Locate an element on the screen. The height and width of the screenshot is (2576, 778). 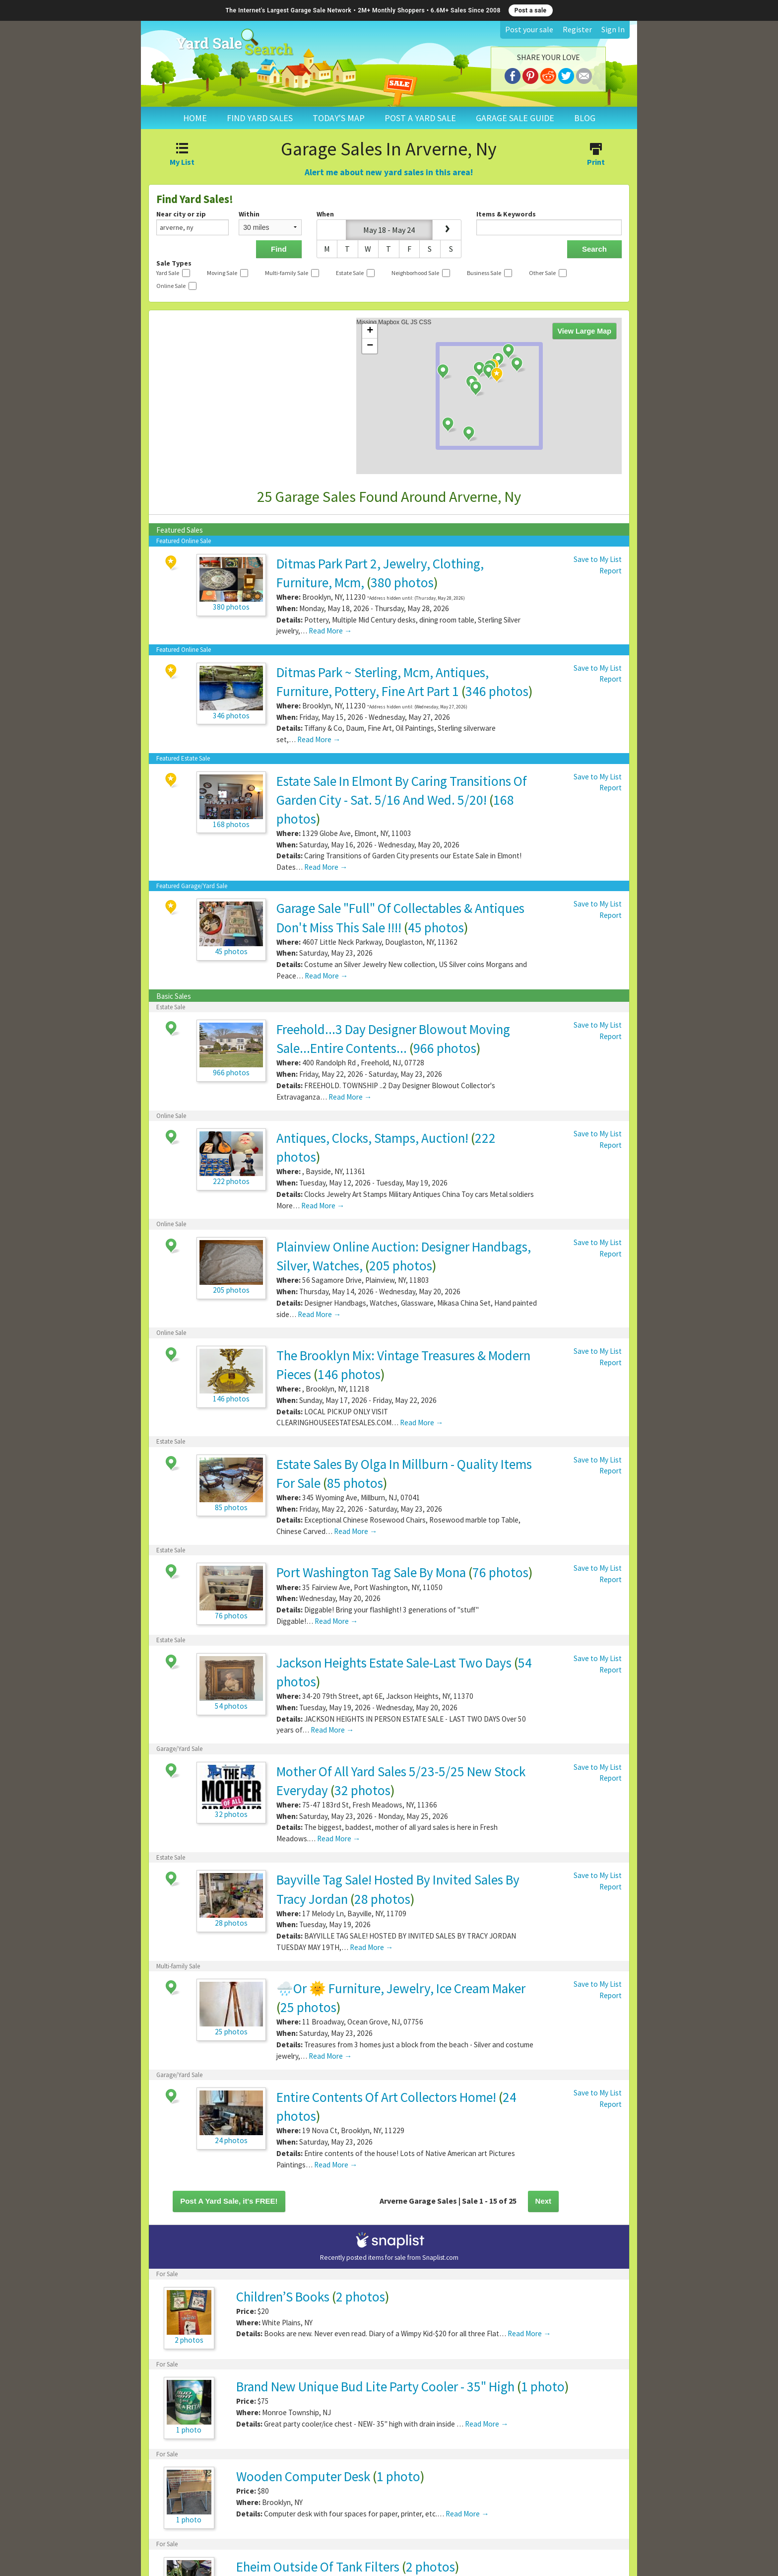
85 photos is located at coordinates (355, 1482).